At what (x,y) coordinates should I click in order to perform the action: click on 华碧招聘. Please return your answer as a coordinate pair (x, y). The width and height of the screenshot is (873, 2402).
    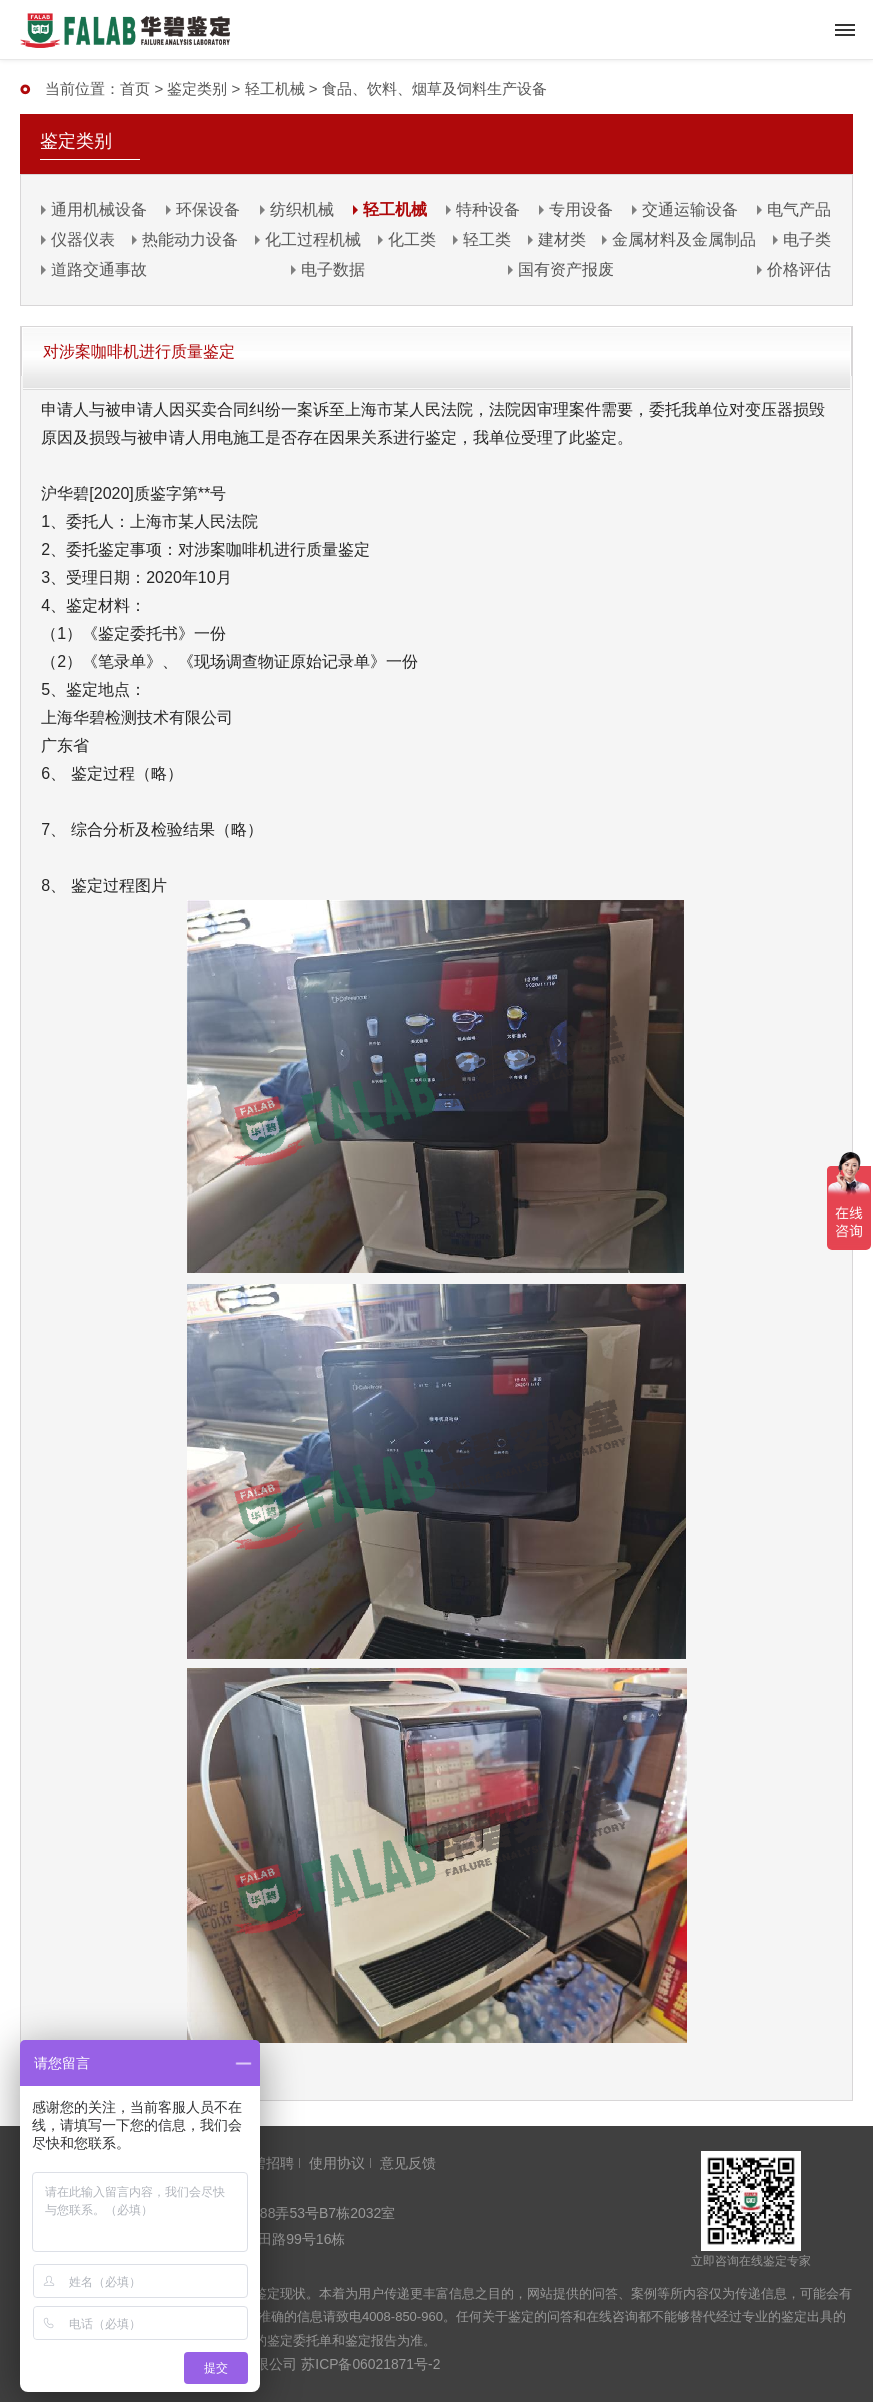
    Looking at the image, I should click on (266, 2163).